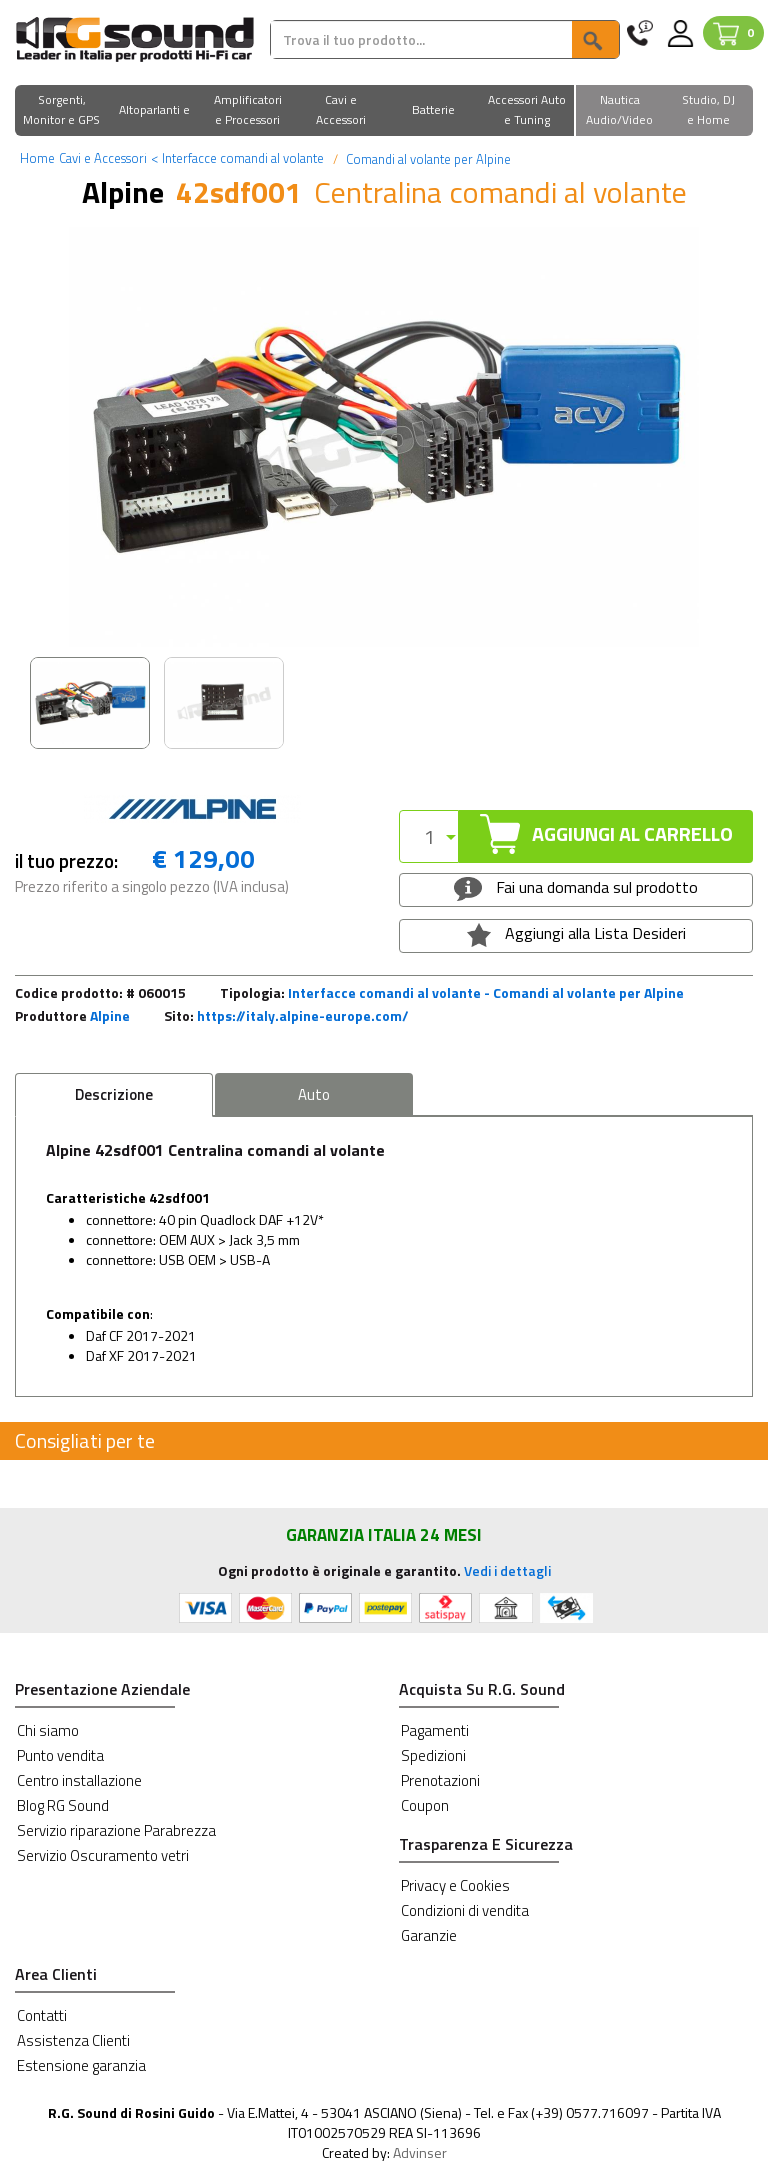 This screenshot has width=768, height=2178. Describe the element at coordinates (237, 158) in the screenshot. I see `Interfacce comandi al volante` at that location.